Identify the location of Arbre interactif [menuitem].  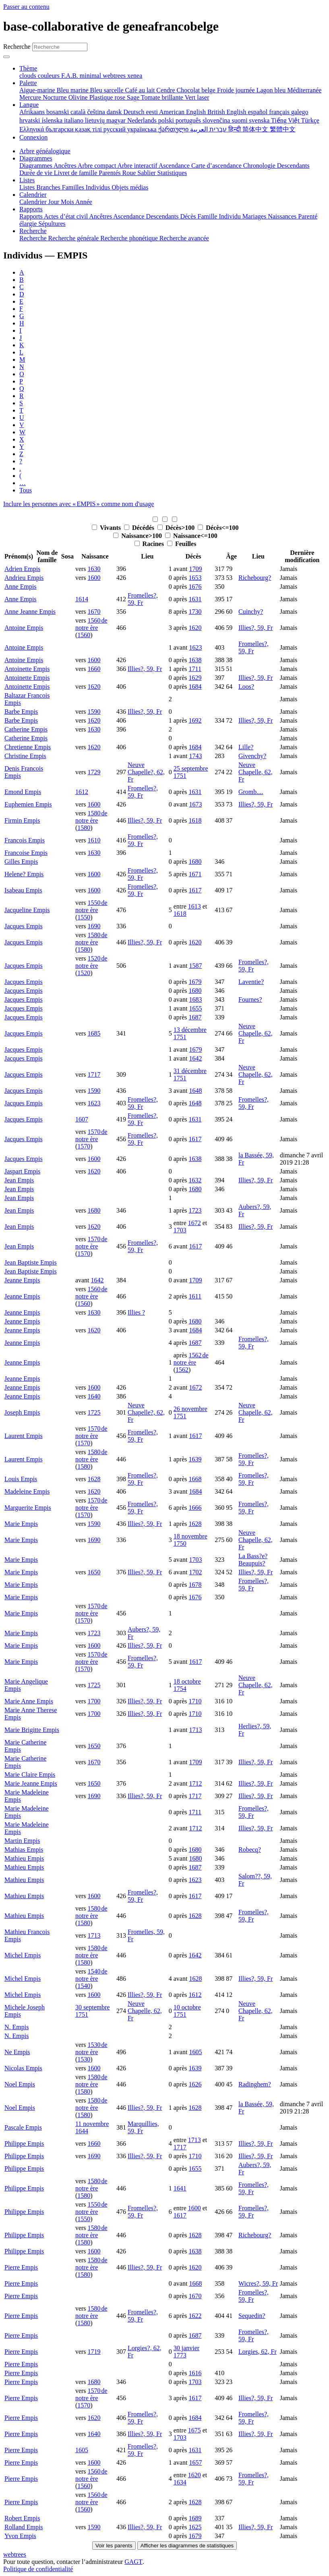
(137, 165).